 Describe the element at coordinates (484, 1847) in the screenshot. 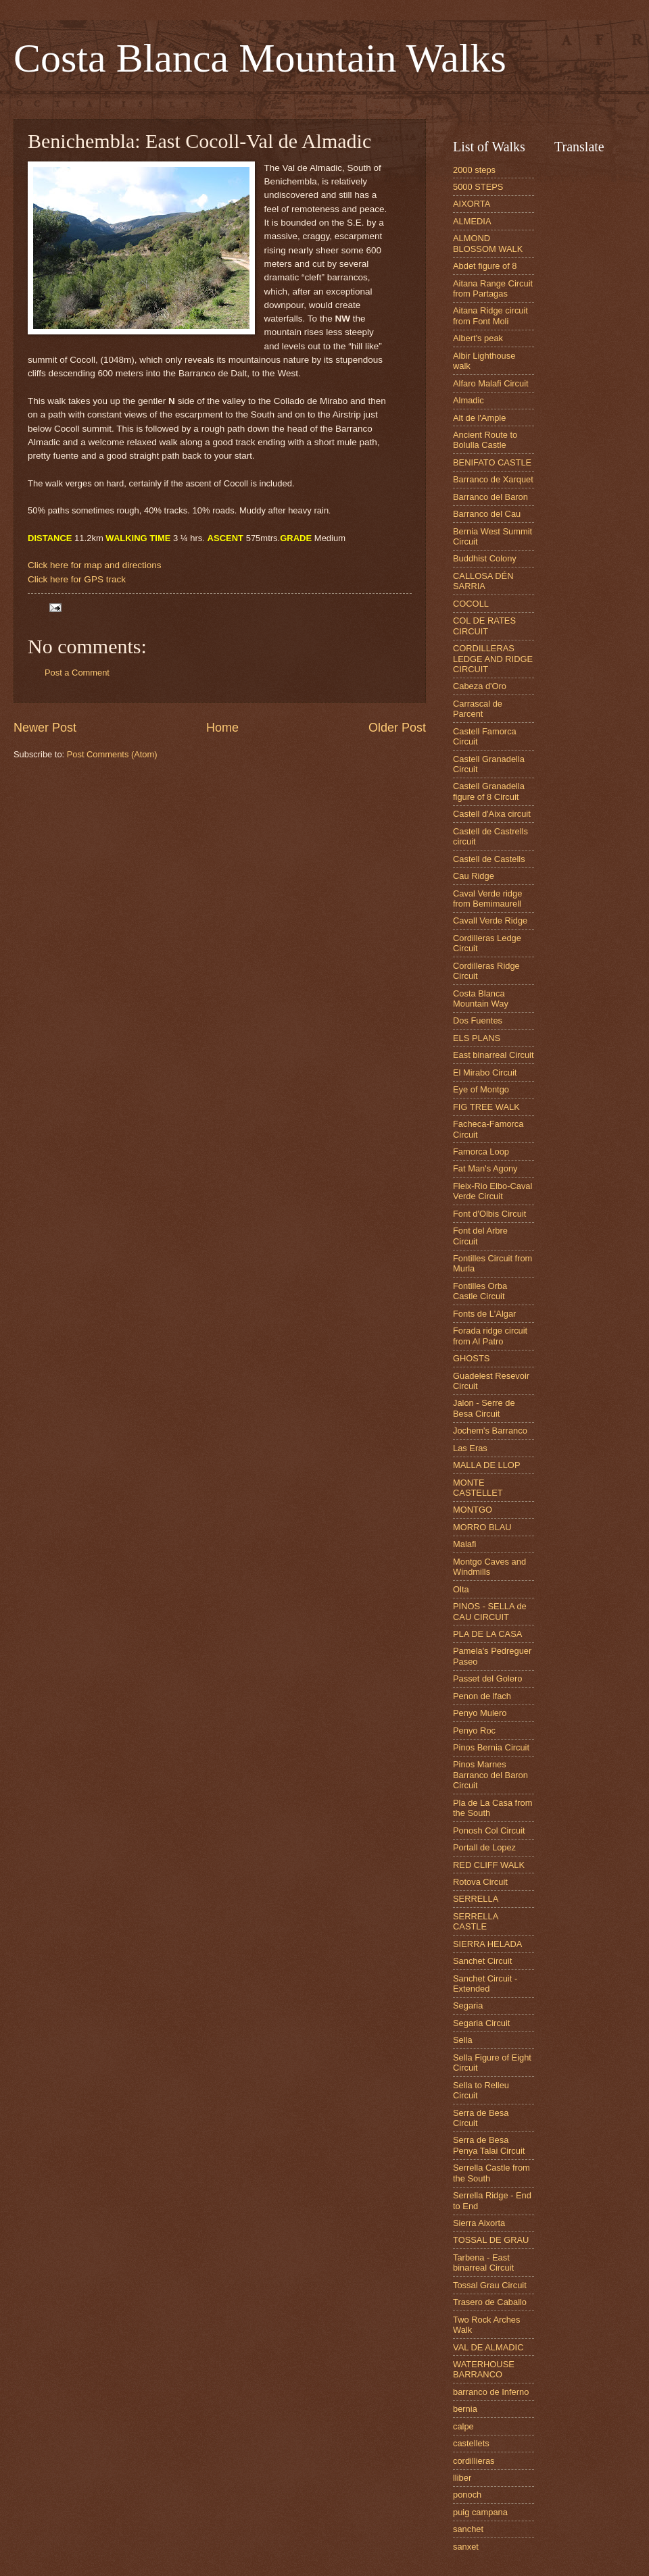

I see `Portall de Lopez` at that location.